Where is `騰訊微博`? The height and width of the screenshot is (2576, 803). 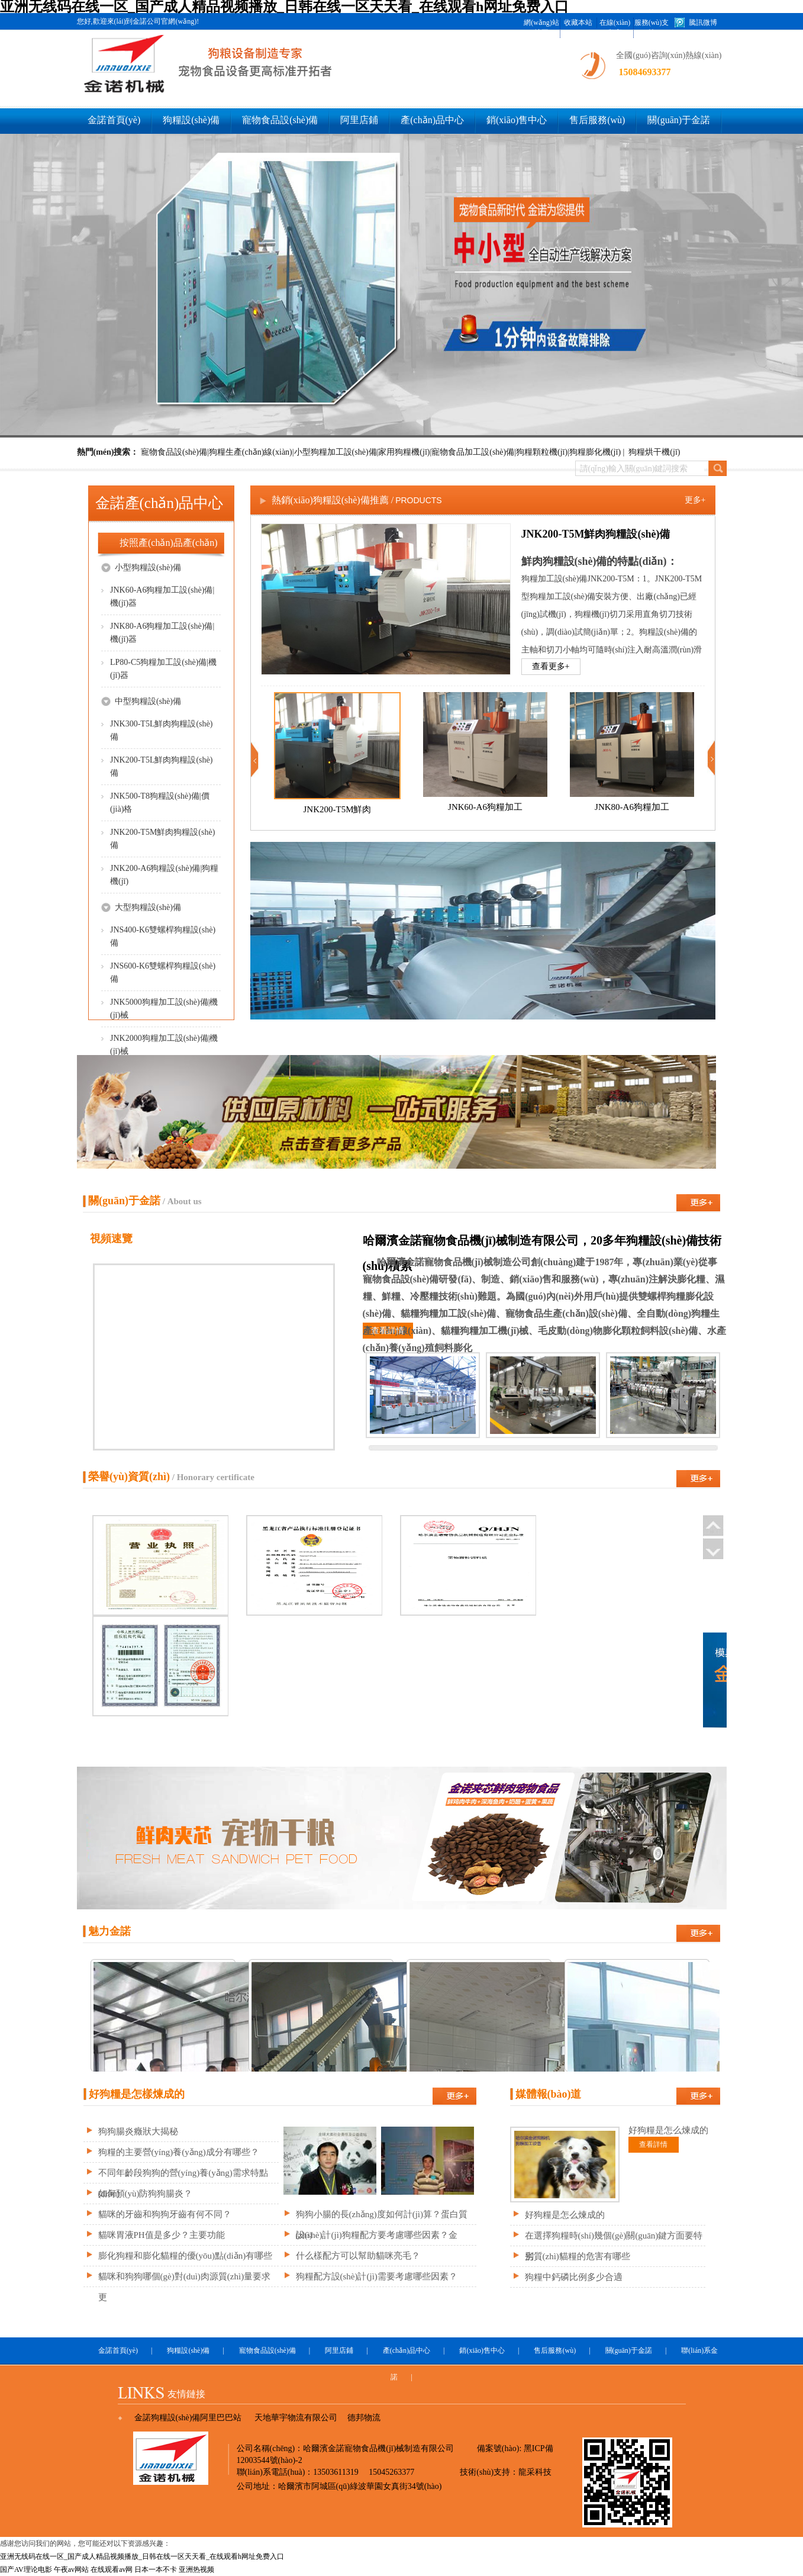
騰訊微博 is located at coordinates (703, 22).